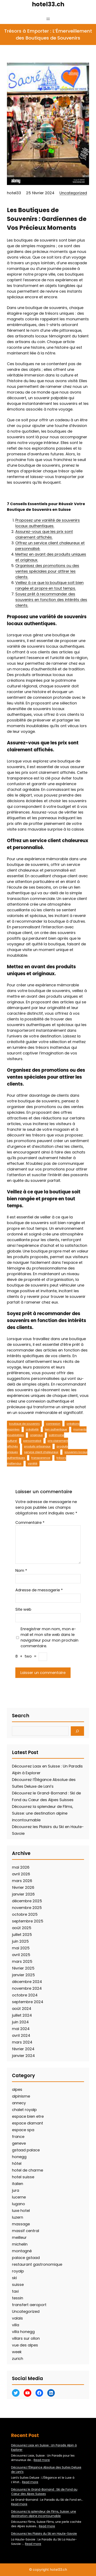 Image resolution: width=96 pixels, height=2576 pixels. What do you see at coordinates (21, 2096) in the screenshot?
I see `alpinisme` at bounding box center [21, 2096].